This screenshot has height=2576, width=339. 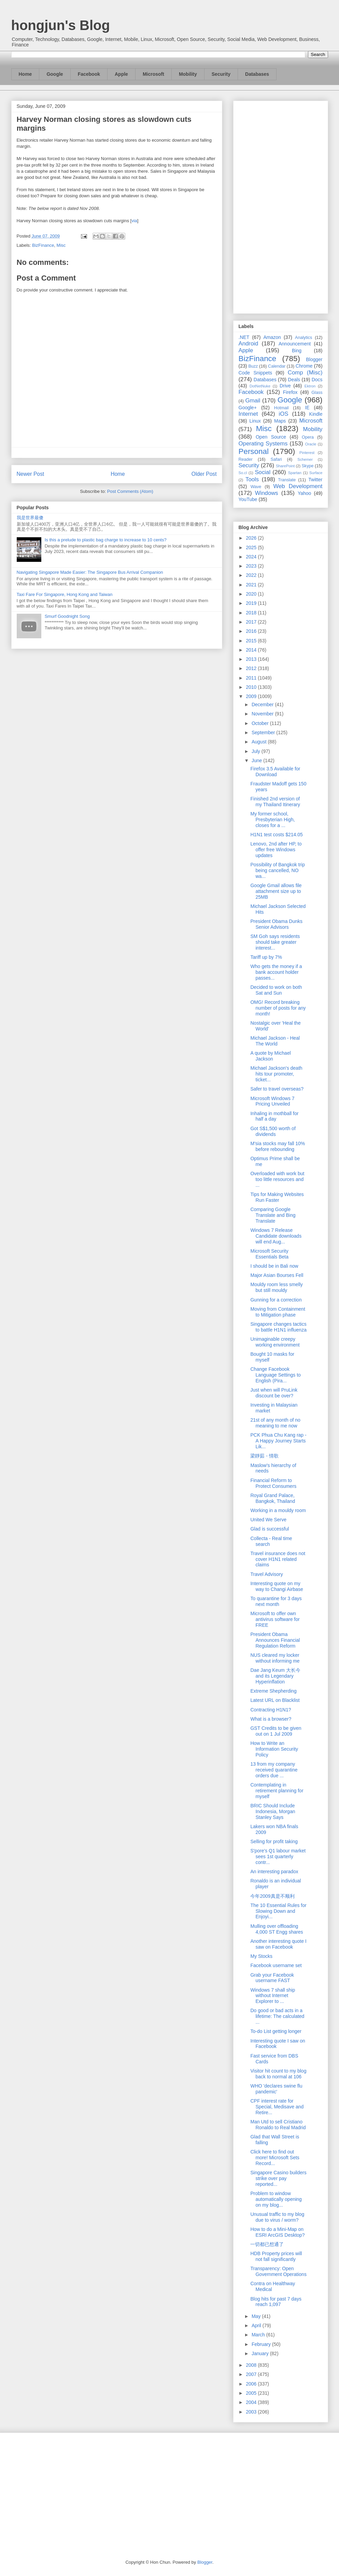 I want to click on March, so click(x=259, y=2334).